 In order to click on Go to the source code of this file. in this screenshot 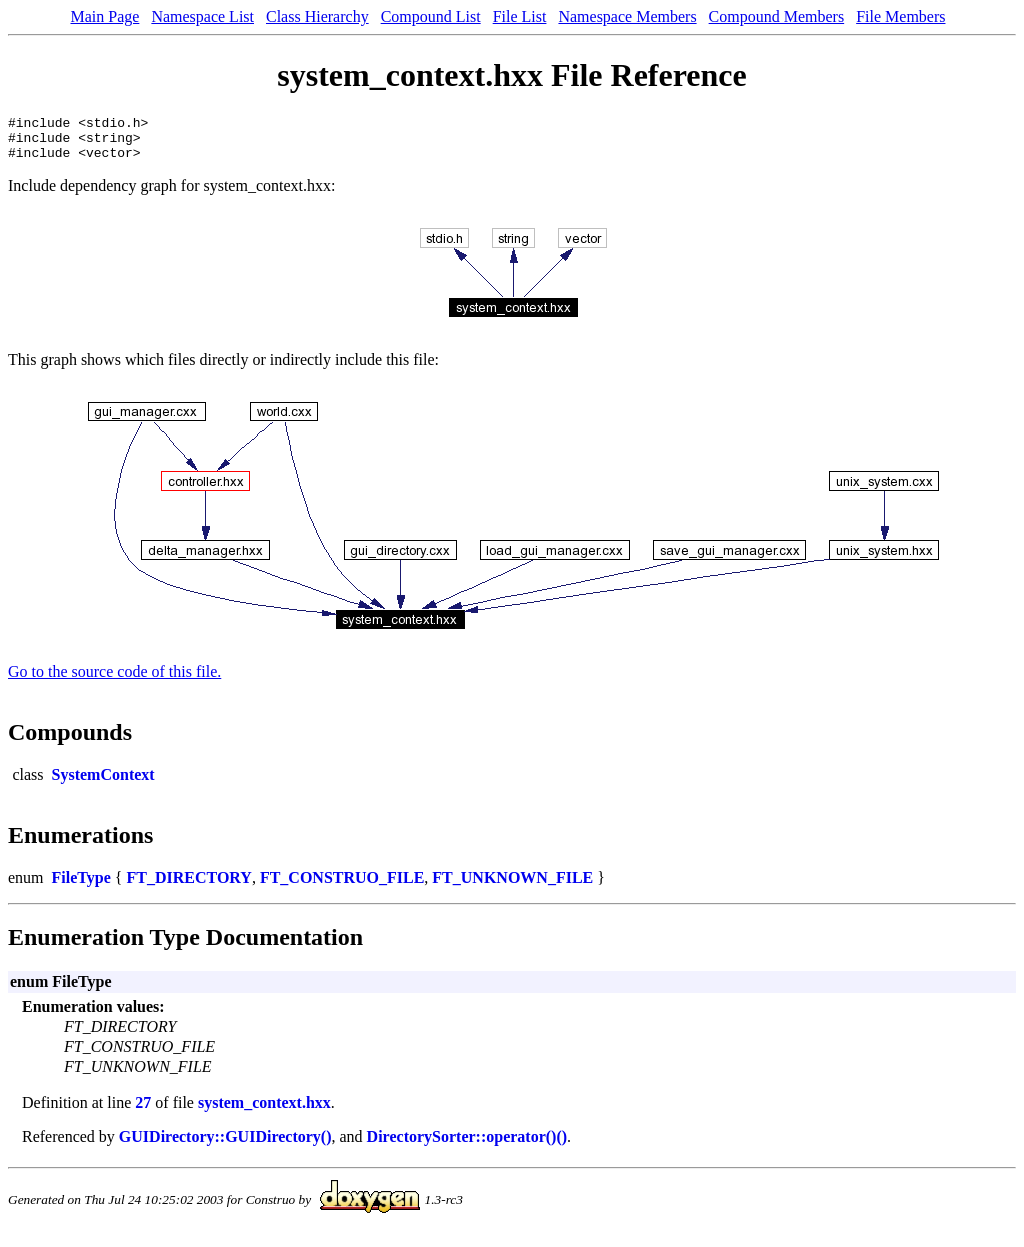, I will do `click(114, 680)`.